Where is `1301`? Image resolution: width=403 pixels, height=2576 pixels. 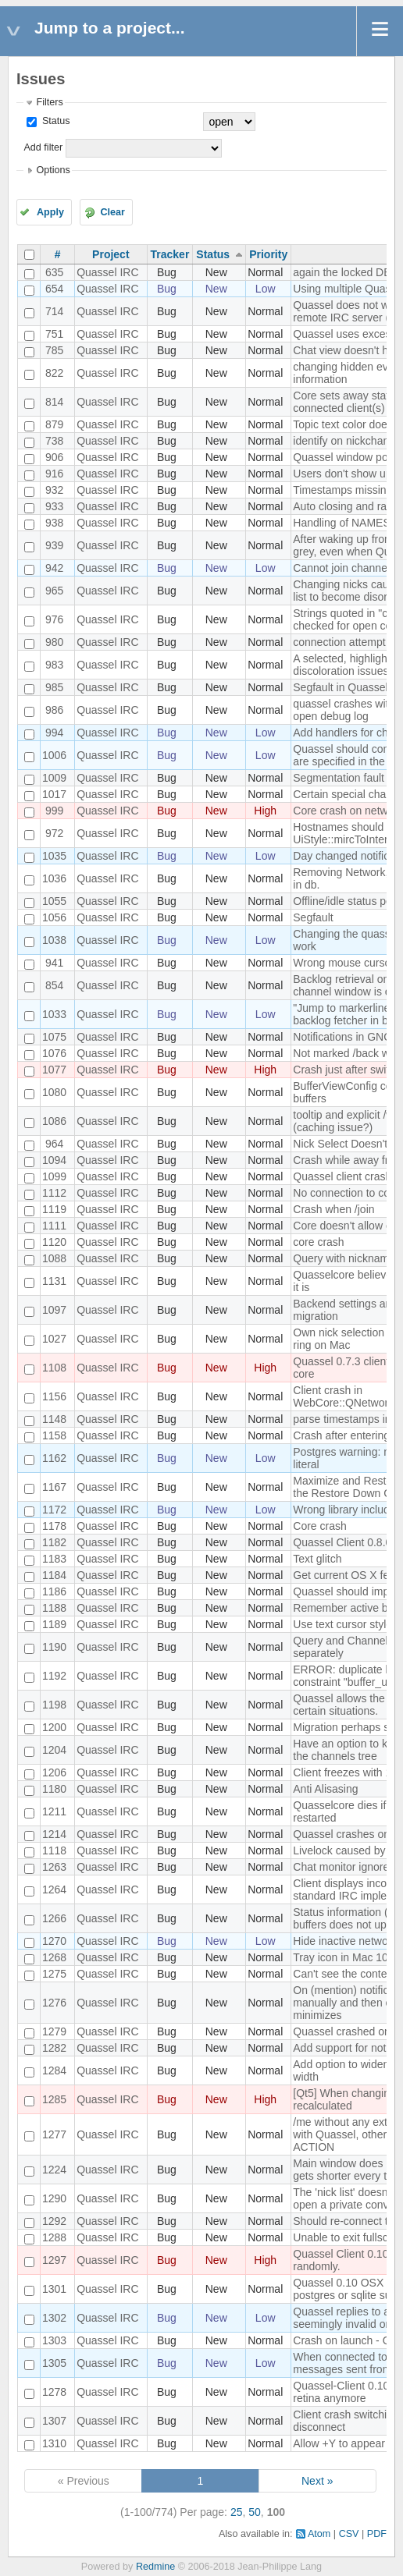 1301 is located at coordinates (54, 2289).